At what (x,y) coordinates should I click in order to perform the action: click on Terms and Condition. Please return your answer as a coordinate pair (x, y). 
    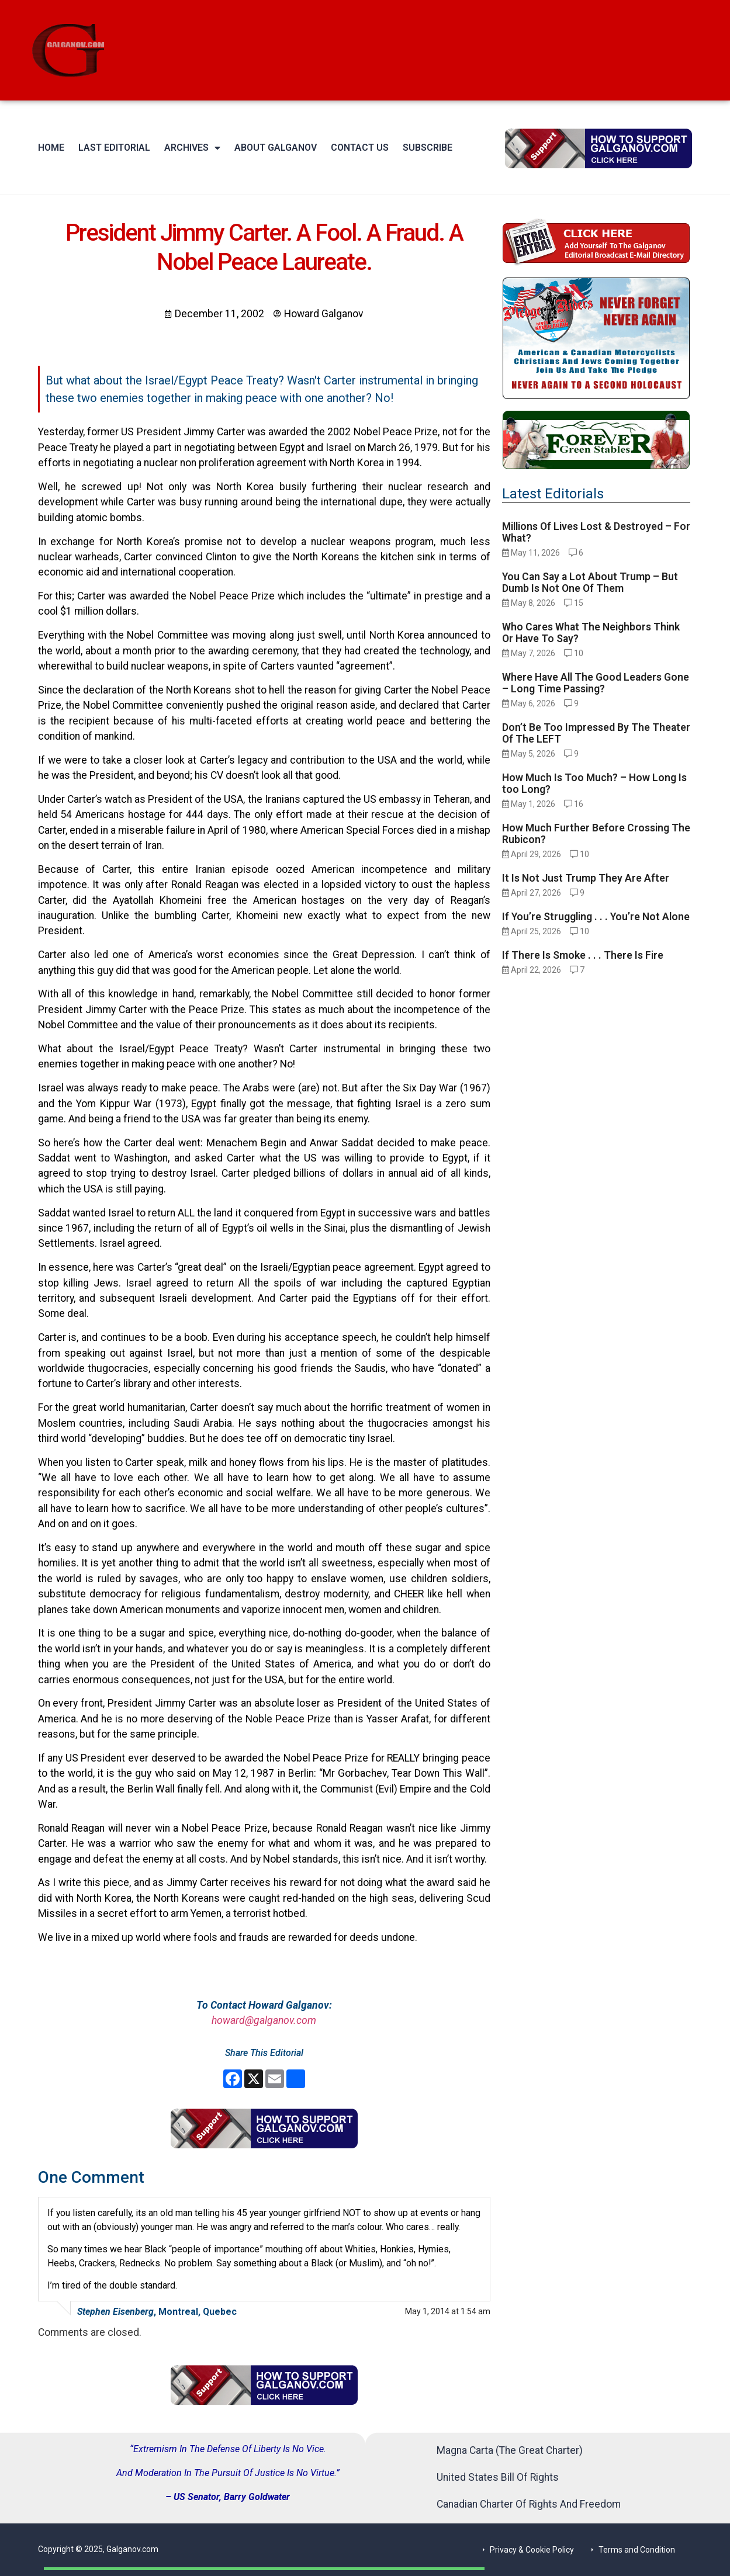
    Looking at the image, I should click on (636, 2549).